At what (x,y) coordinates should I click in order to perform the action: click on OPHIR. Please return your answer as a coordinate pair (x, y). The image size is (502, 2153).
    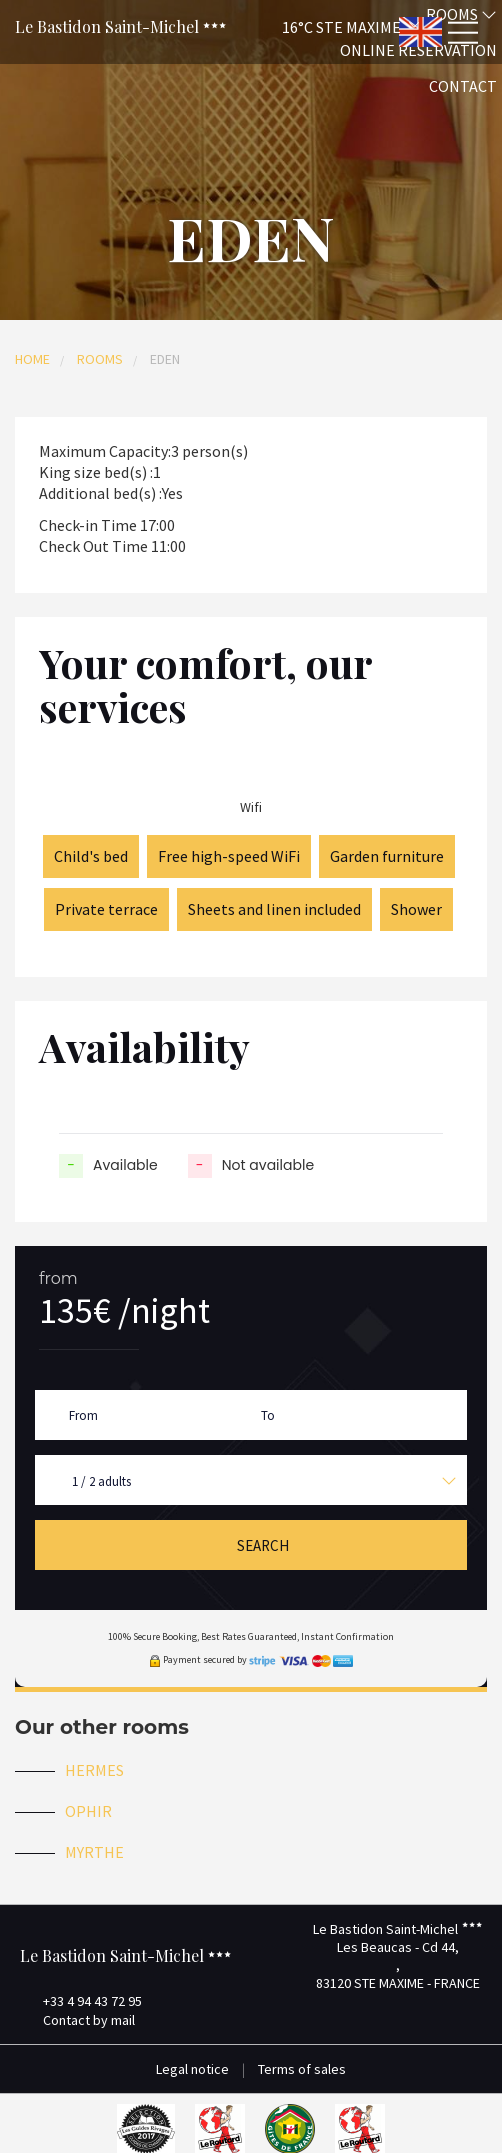
    Looking at the image, I should click on (88, 1811).